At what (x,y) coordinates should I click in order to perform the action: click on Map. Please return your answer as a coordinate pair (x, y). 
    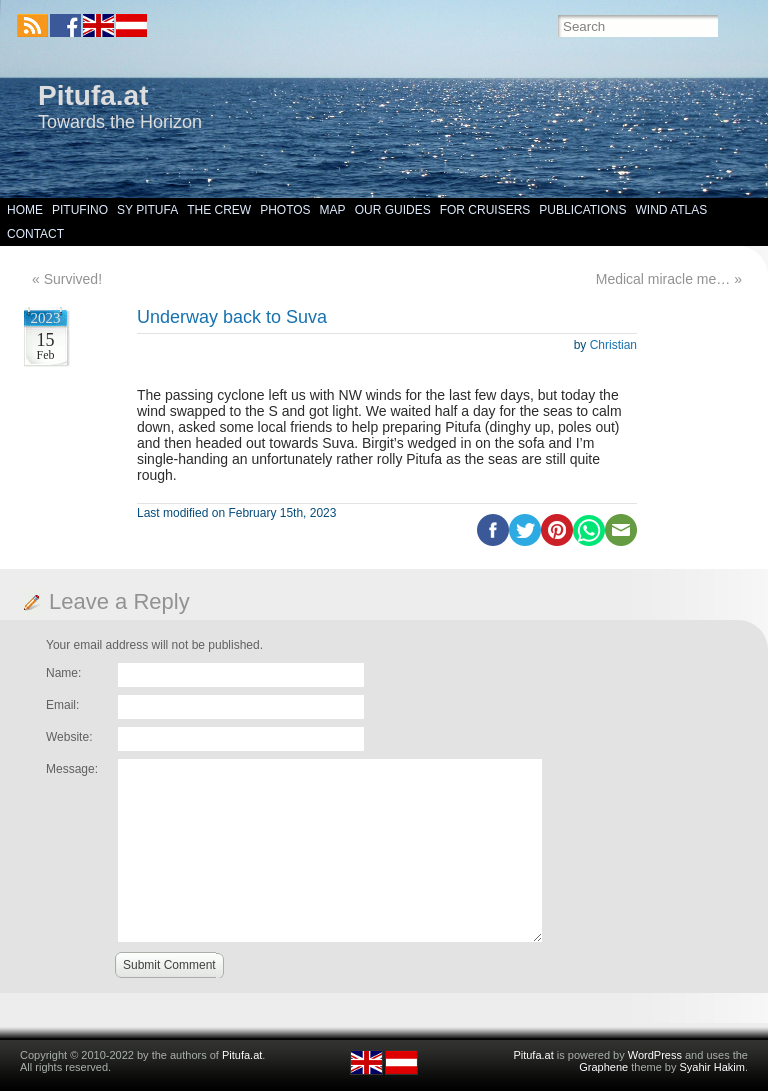
    Looking at the image, I should click on (333, 210).